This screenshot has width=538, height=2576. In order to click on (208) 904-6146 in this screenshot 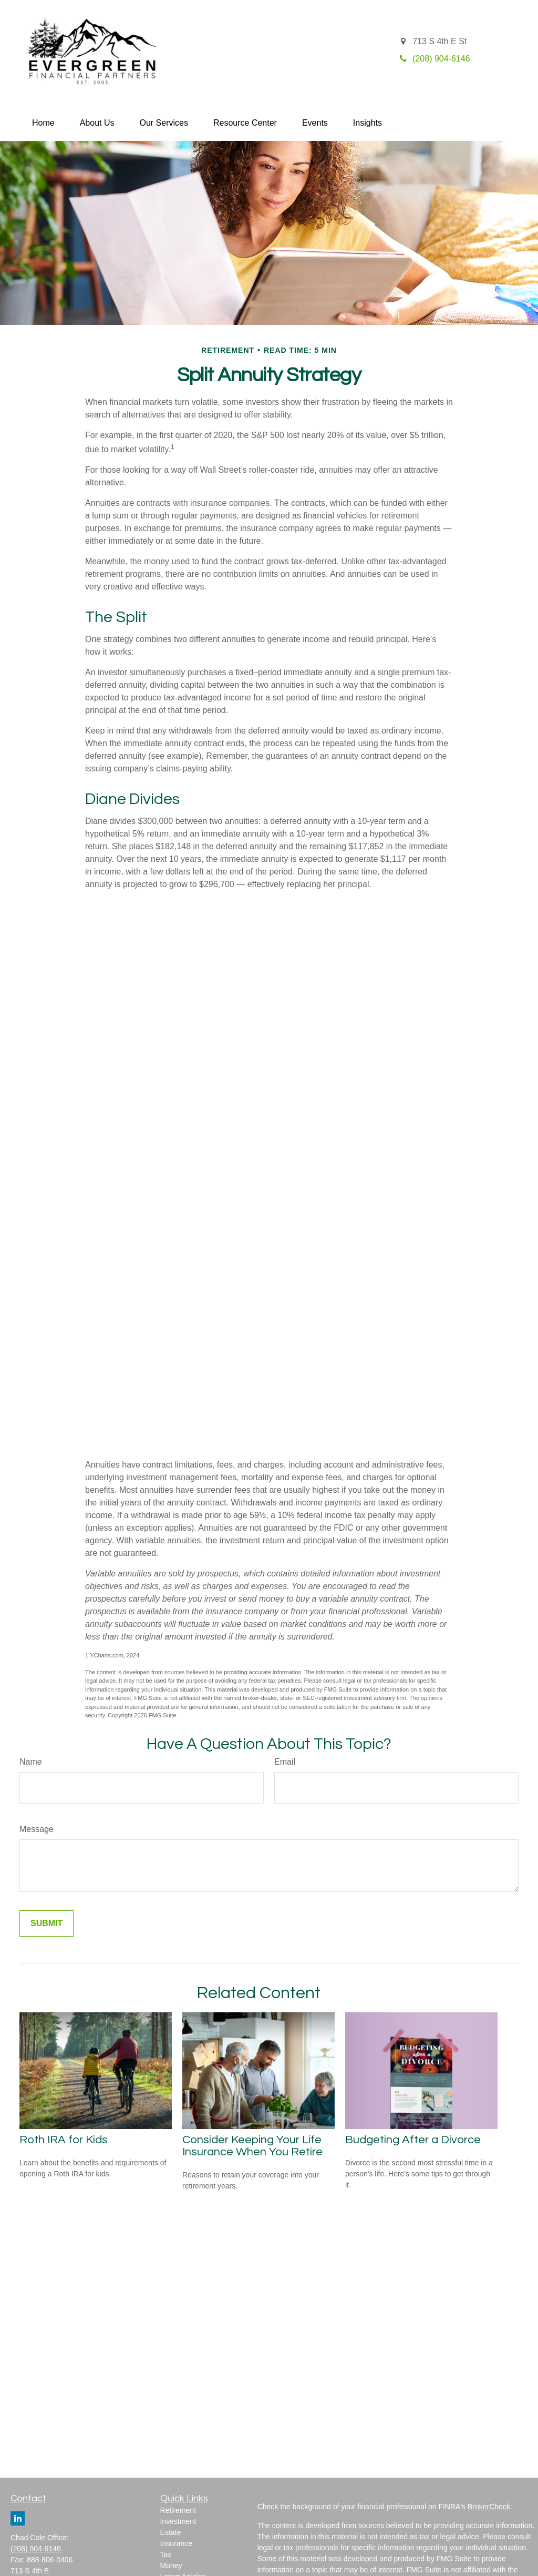, I will do `click(36, 2548)`.